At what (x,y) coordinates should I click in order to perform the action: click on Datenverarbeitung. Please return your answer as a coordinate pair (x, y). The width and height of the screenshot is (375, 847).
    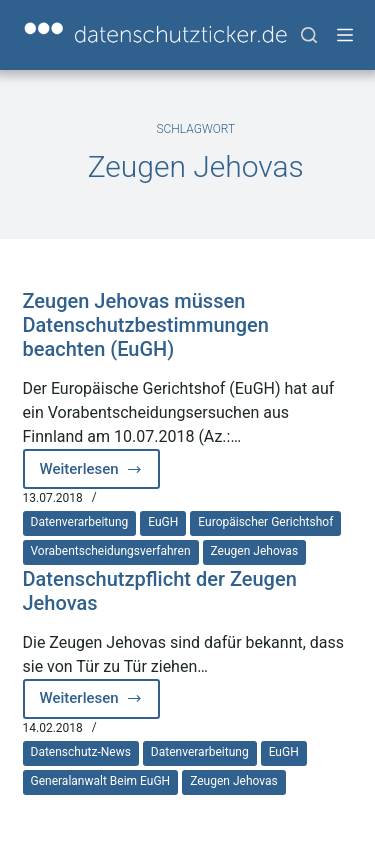
    Looking at the image, I should click on (80, 522).